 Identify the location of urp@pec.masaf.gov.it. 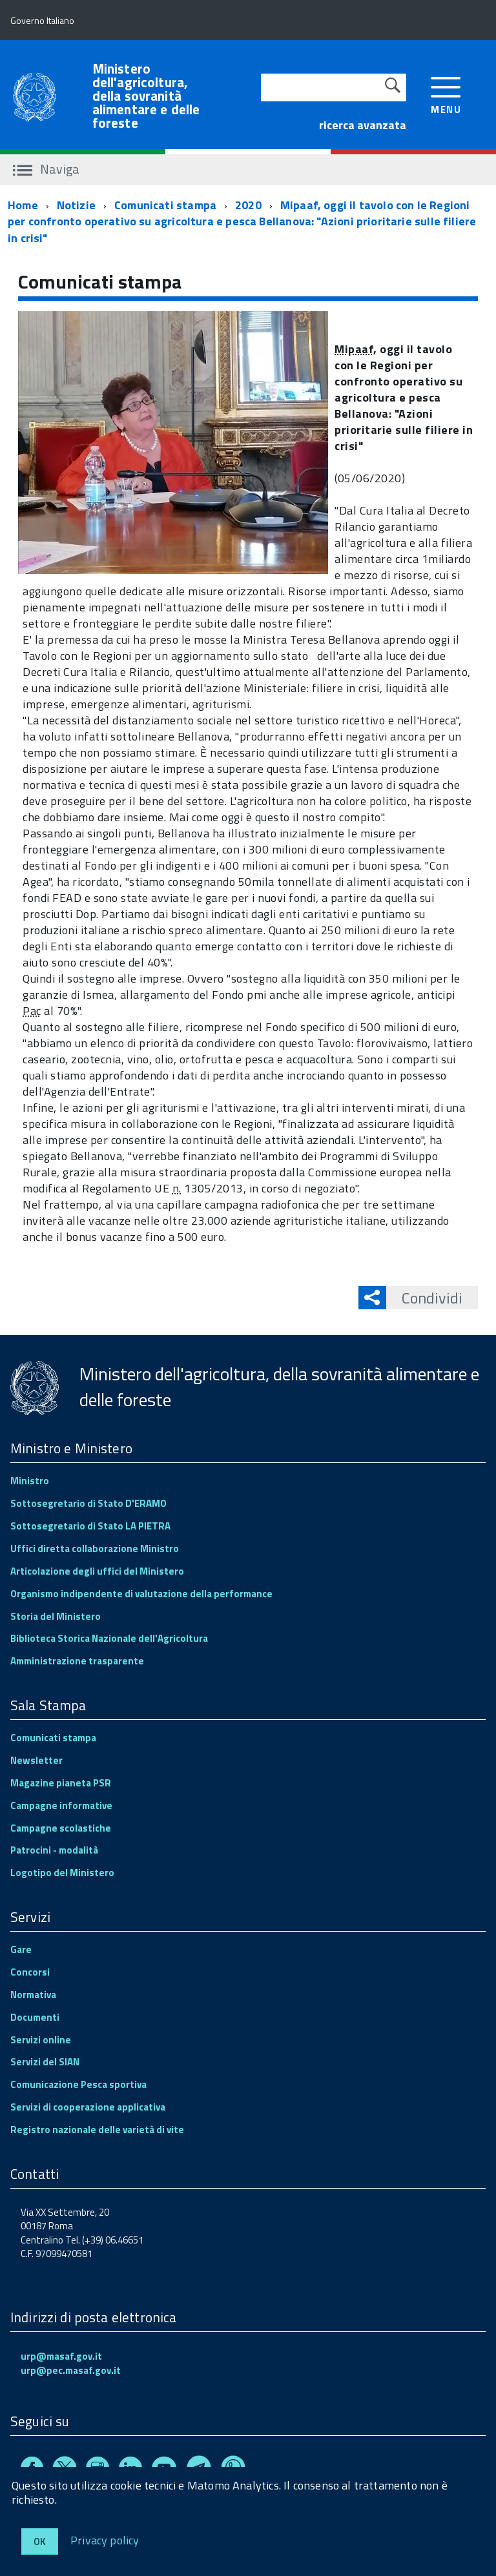
(71, 2370).